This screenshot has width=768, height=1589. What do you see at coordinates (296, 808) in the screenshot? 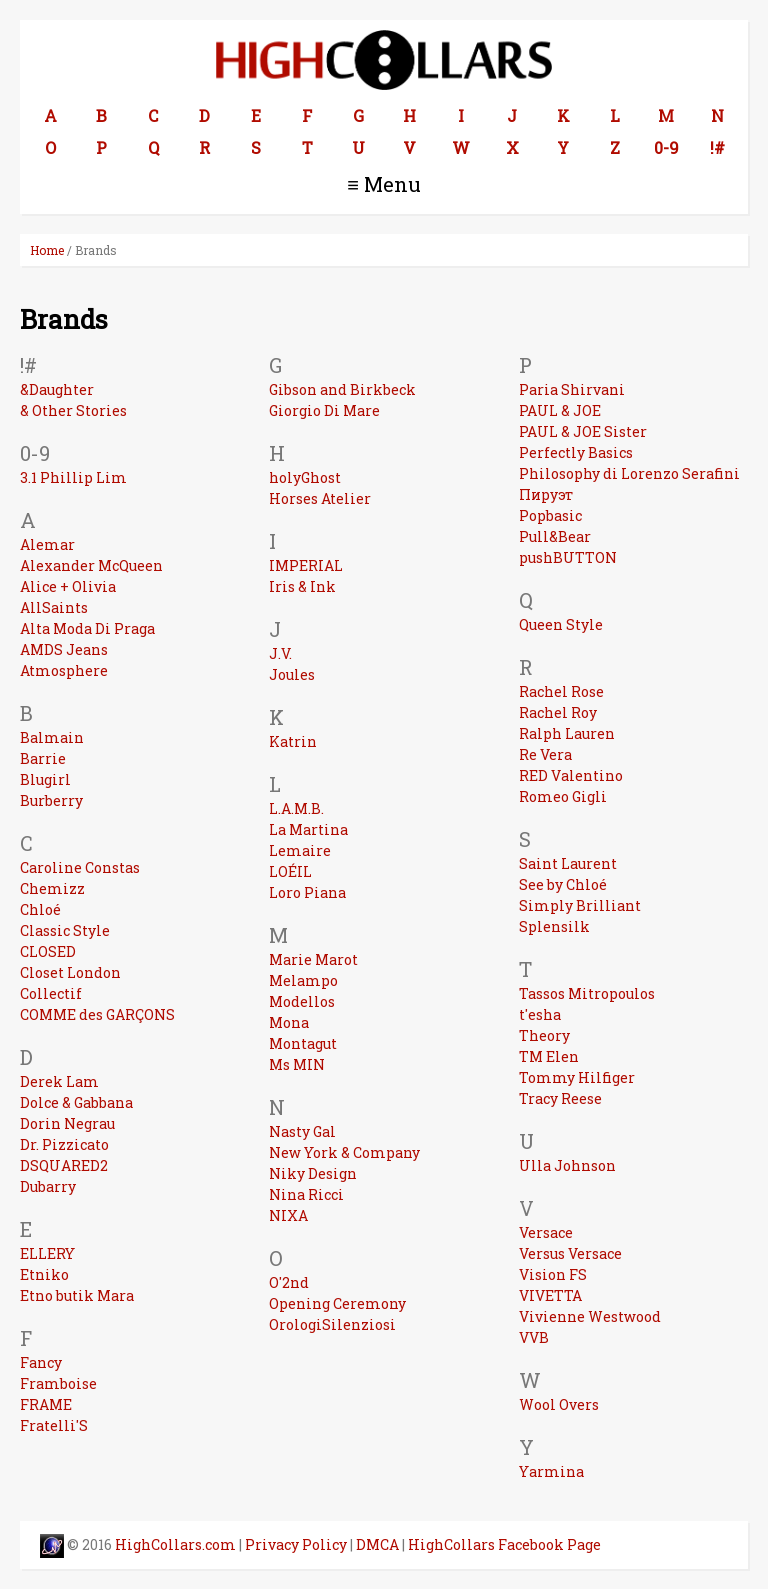
I see `L.A.M.B.` at bounding box center [296, 808].